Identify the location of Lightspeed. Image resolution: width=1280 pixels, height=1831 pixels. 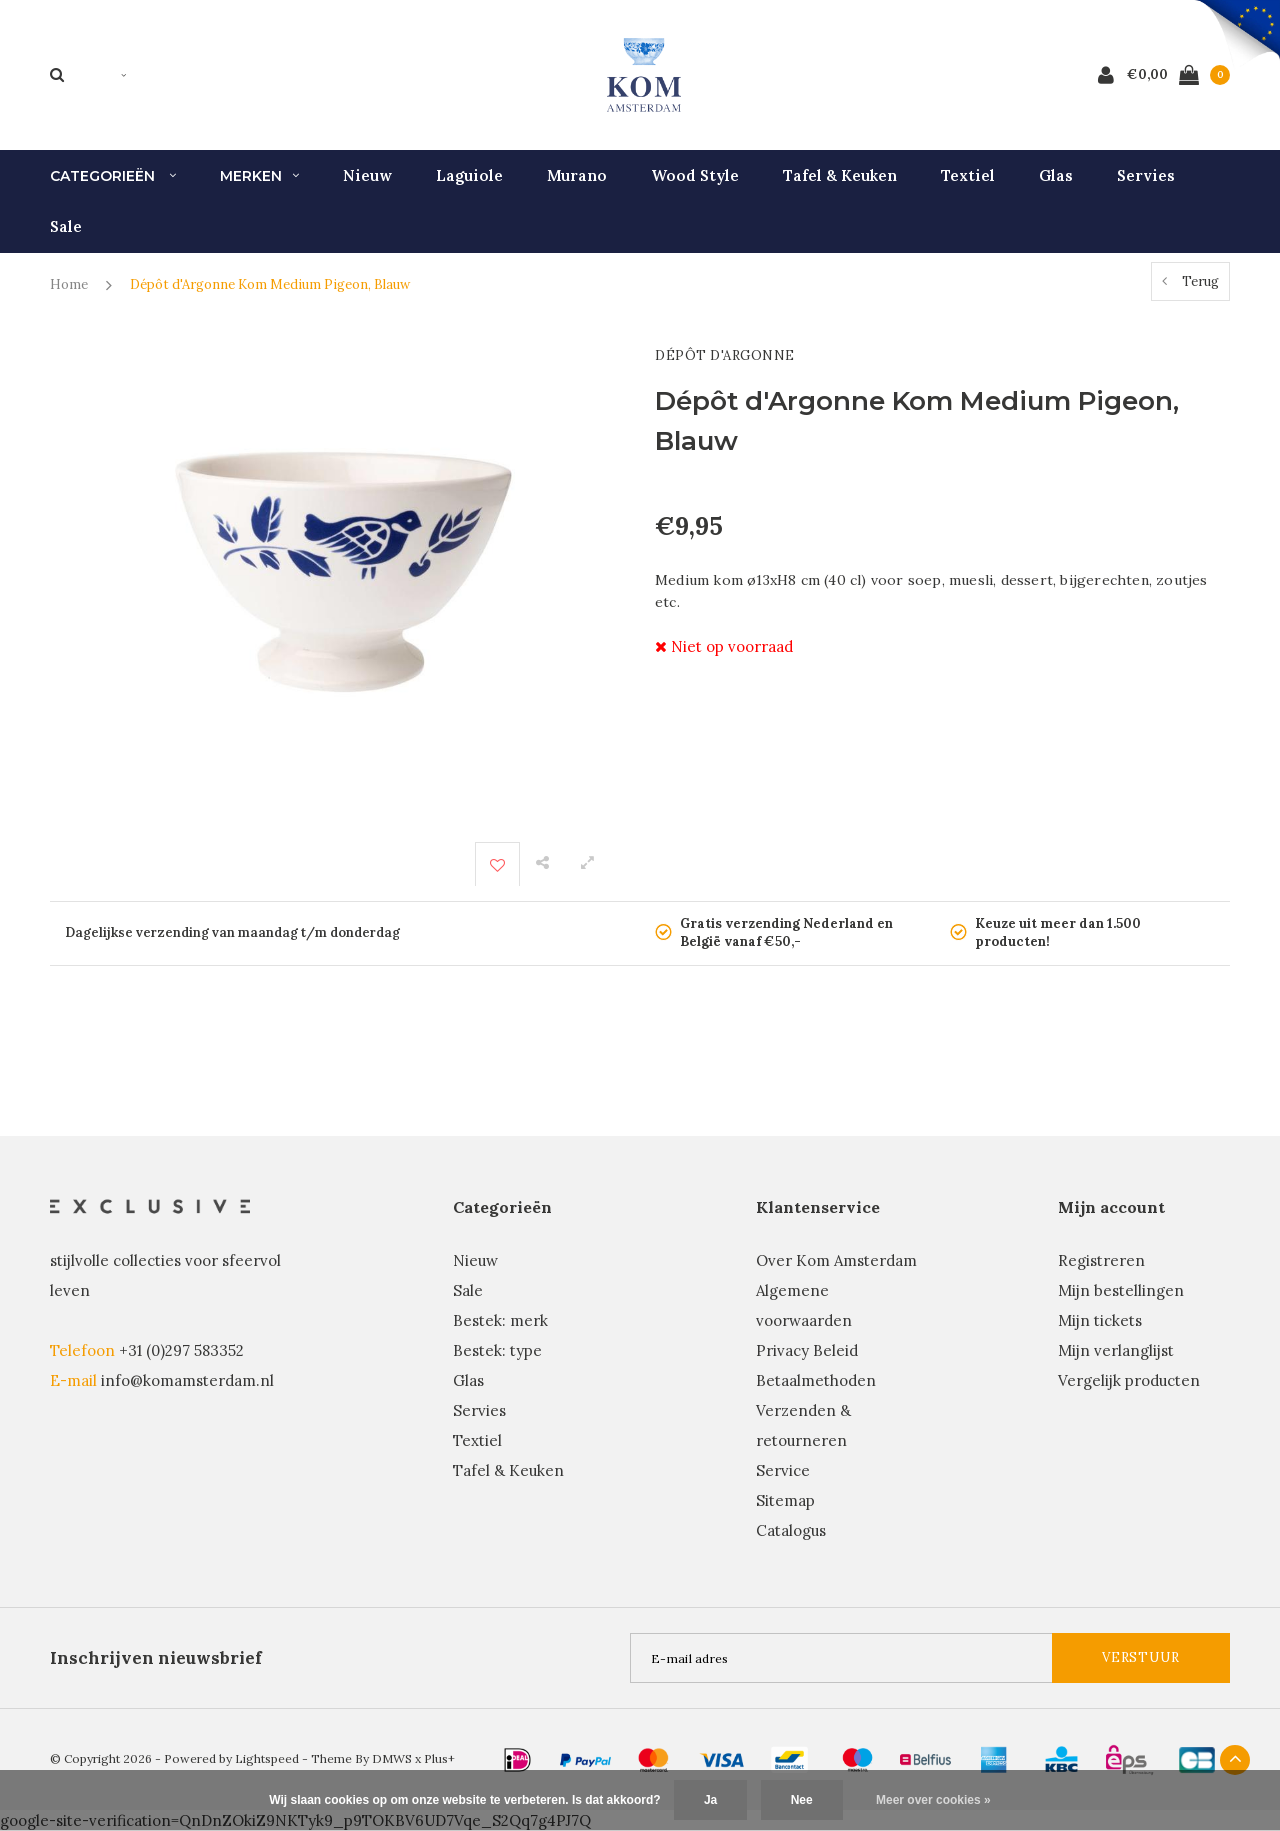
(267, 1758).